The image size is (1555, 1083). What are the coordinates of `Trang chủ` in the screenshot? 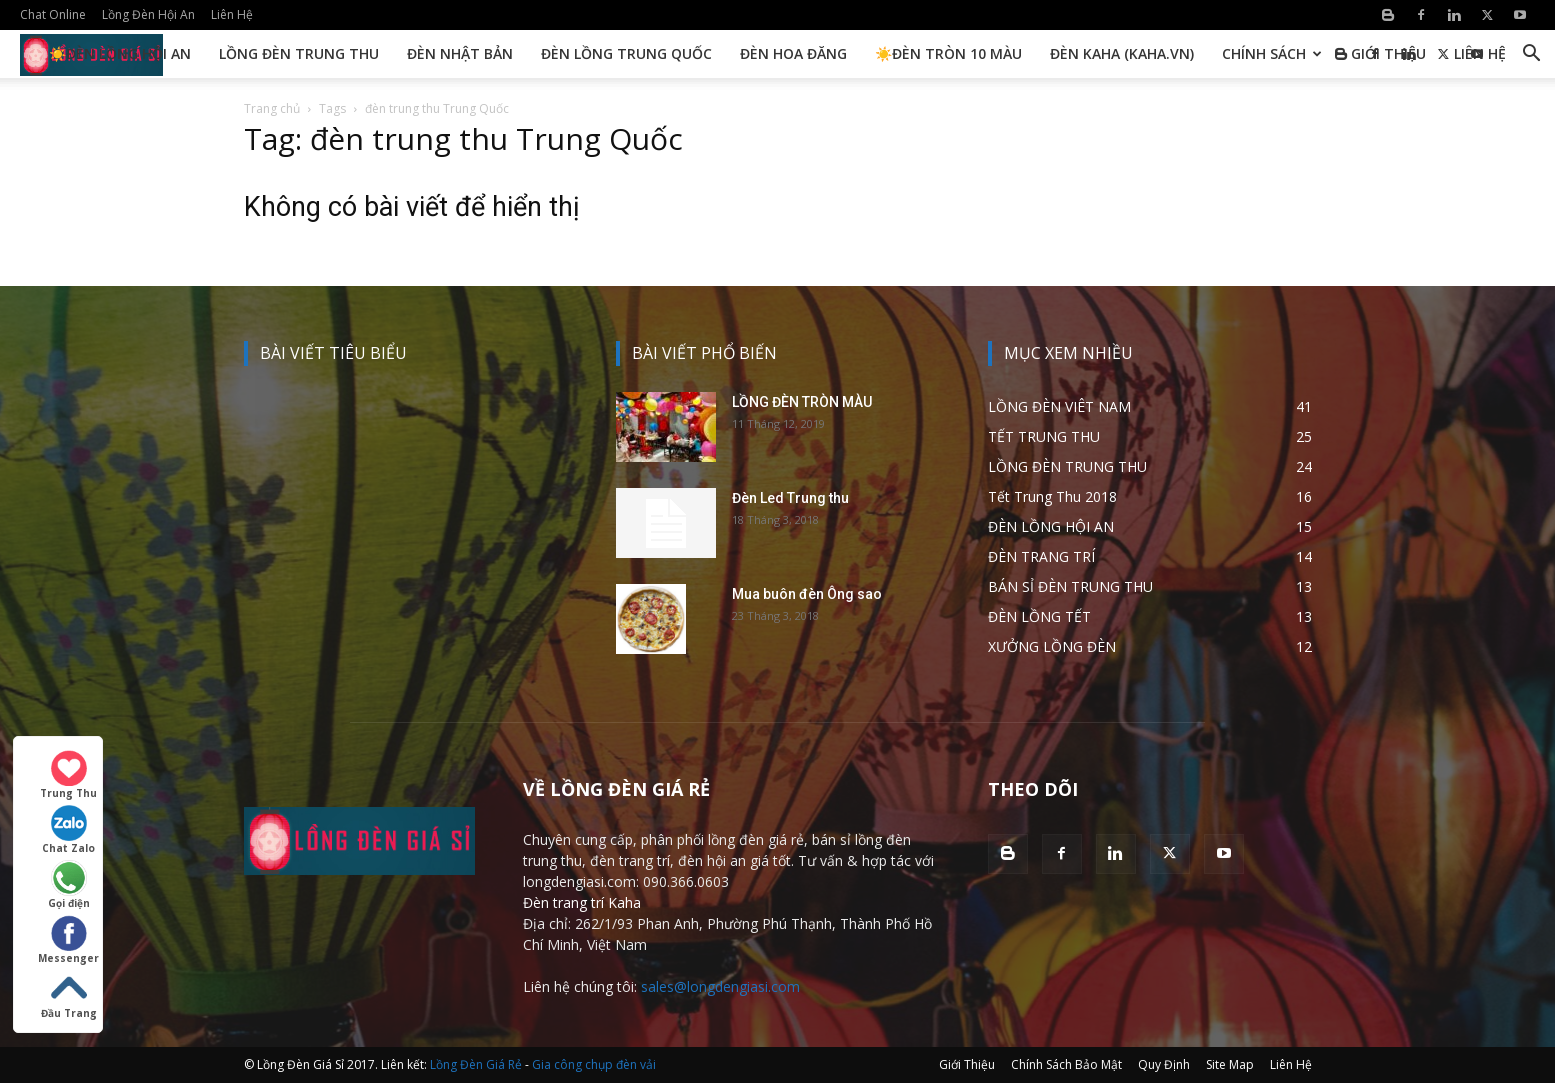 It's located at (272, 108).